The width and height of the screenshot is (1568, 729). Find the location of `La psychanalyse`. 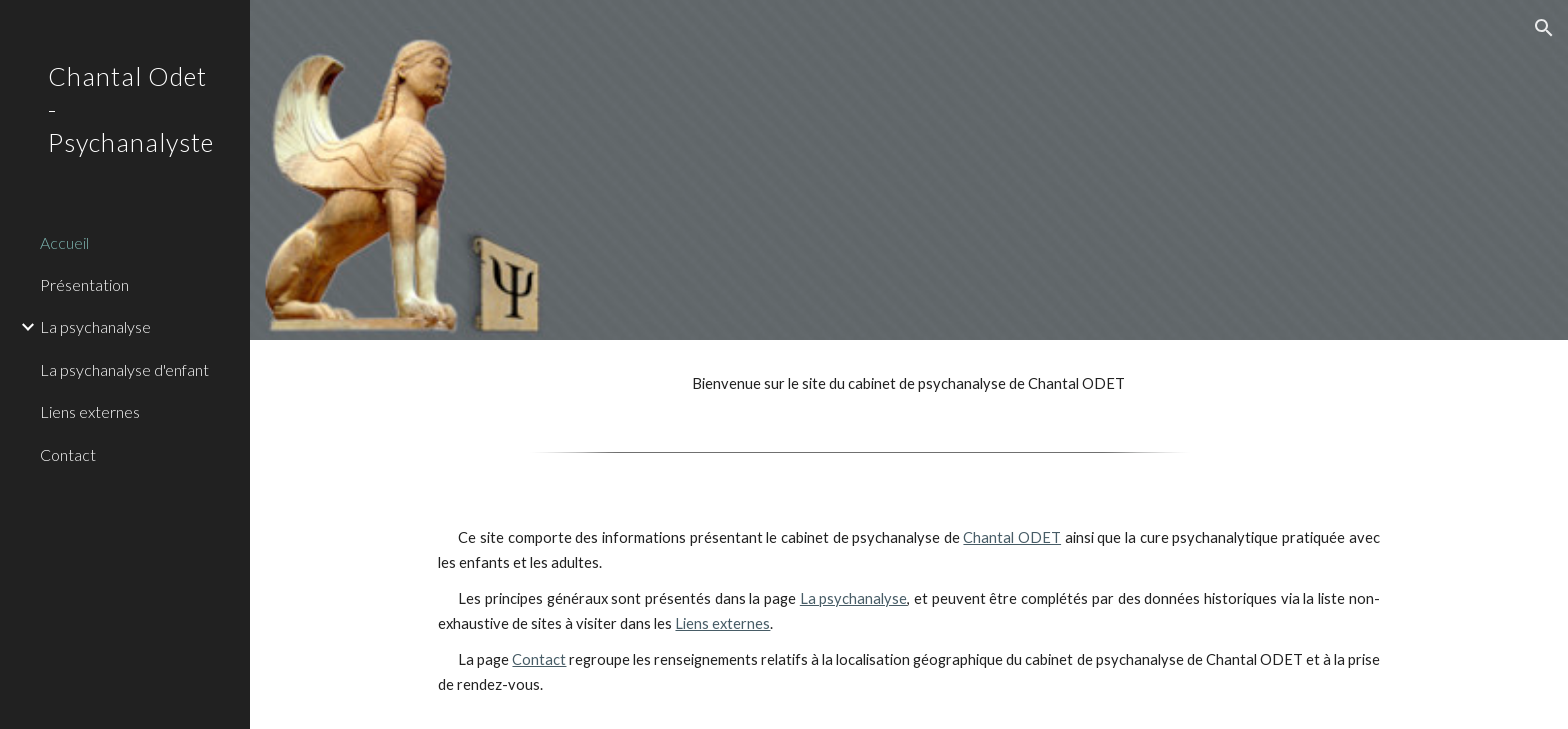

La psychanalyse is located at coordinates (854, 598).